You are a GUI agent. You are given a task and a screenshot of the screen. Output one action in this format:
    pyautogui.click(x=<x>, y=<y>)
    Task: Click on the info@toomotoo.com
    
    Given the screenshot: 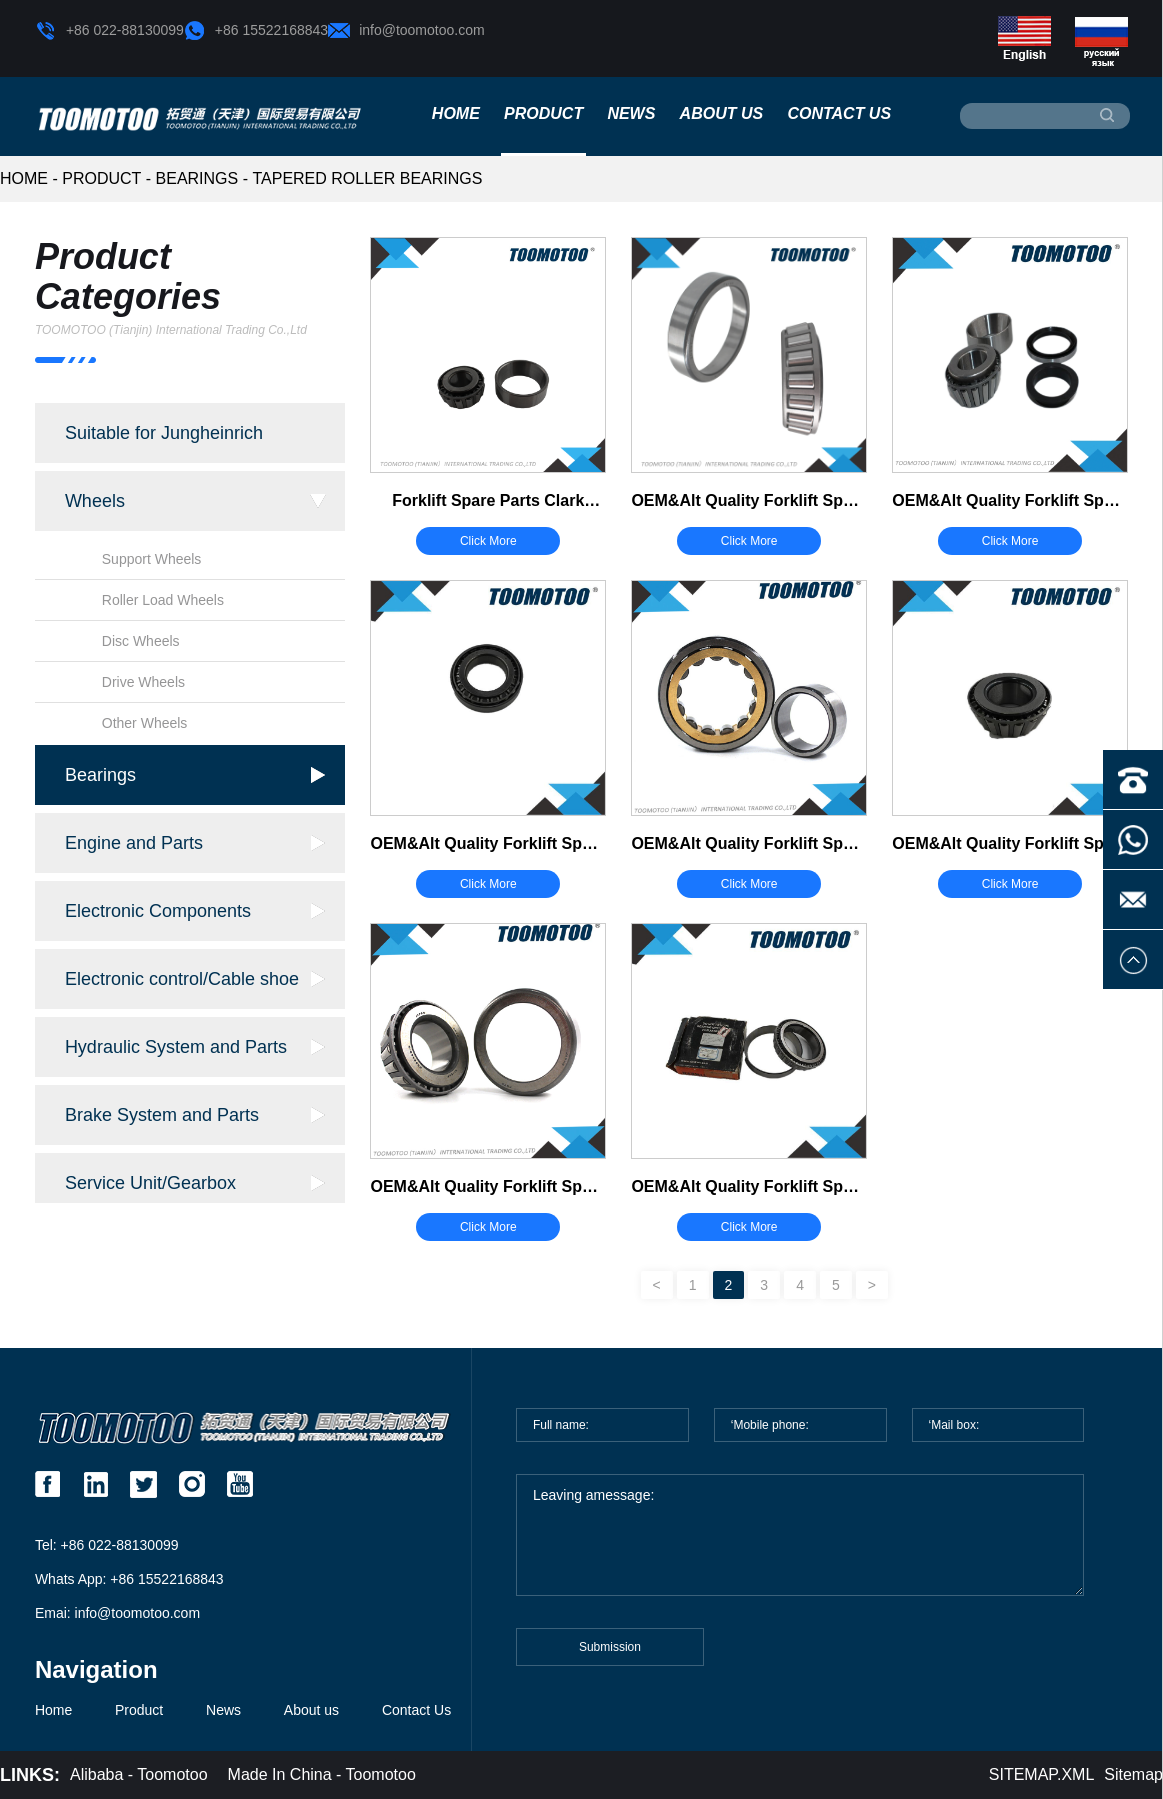 What is the action you would take?
    pyautogui.click(x=406, y=31)
    